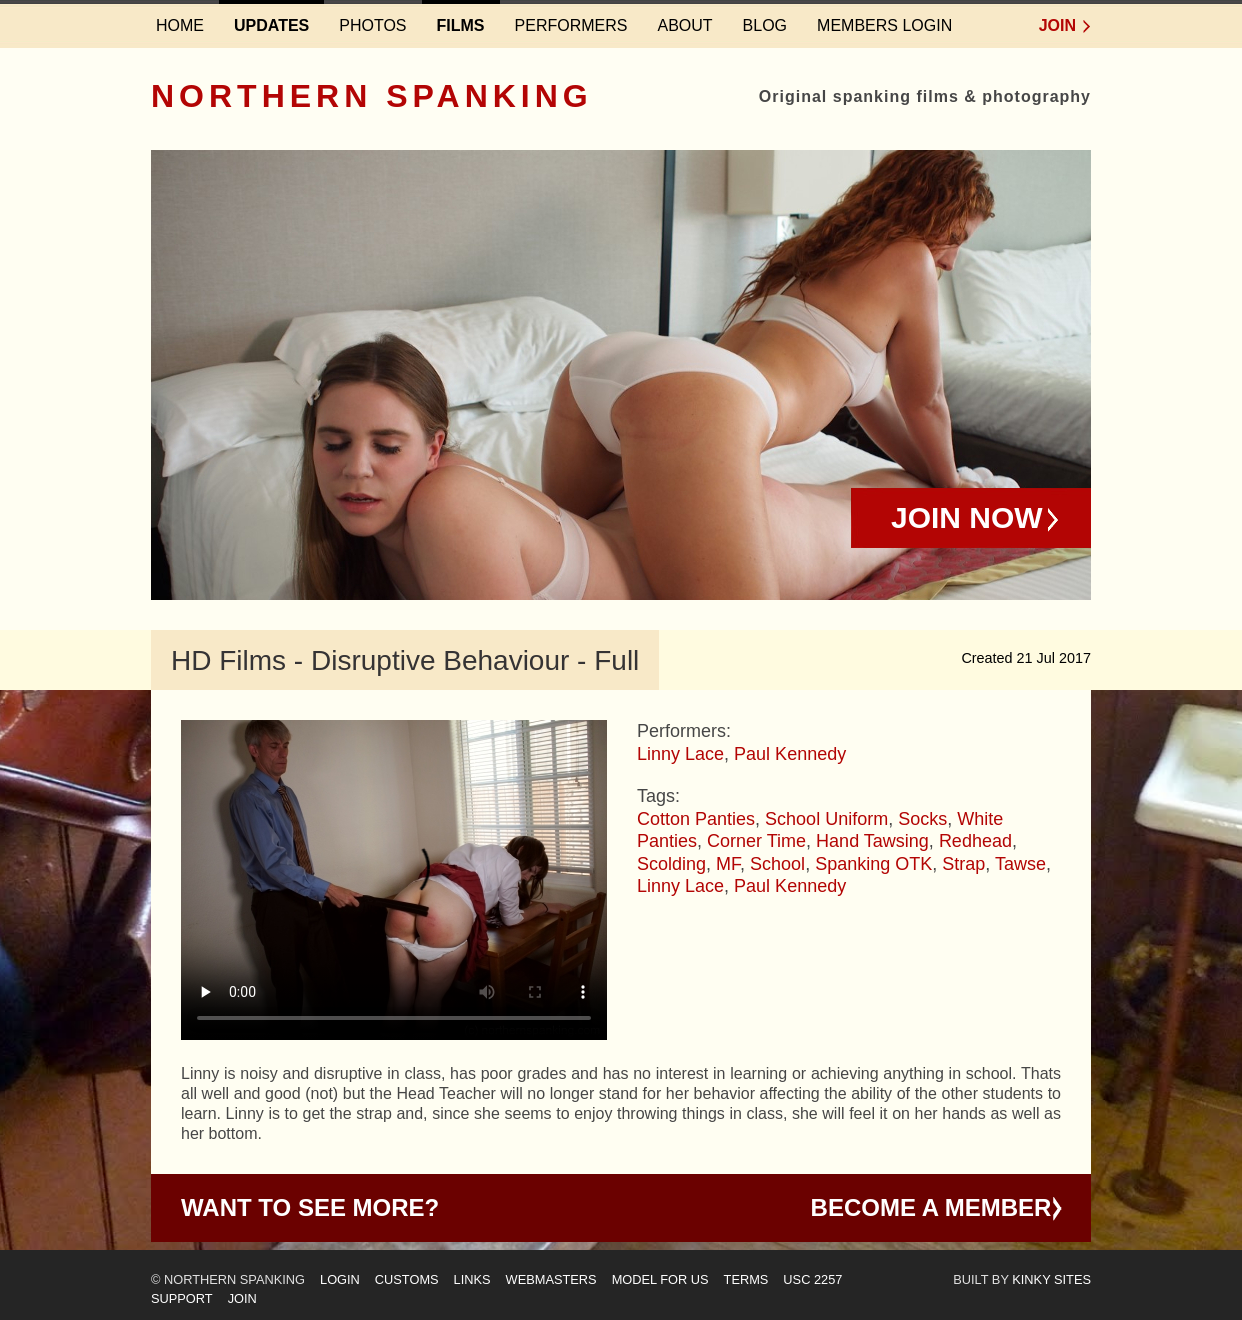 The width and height of the screenshot is (1242, 1320). What do you see at coordinates (1051, 1279) in the screenshot?
I see `Kinky Sites` at bounding box center [1051, 1279].